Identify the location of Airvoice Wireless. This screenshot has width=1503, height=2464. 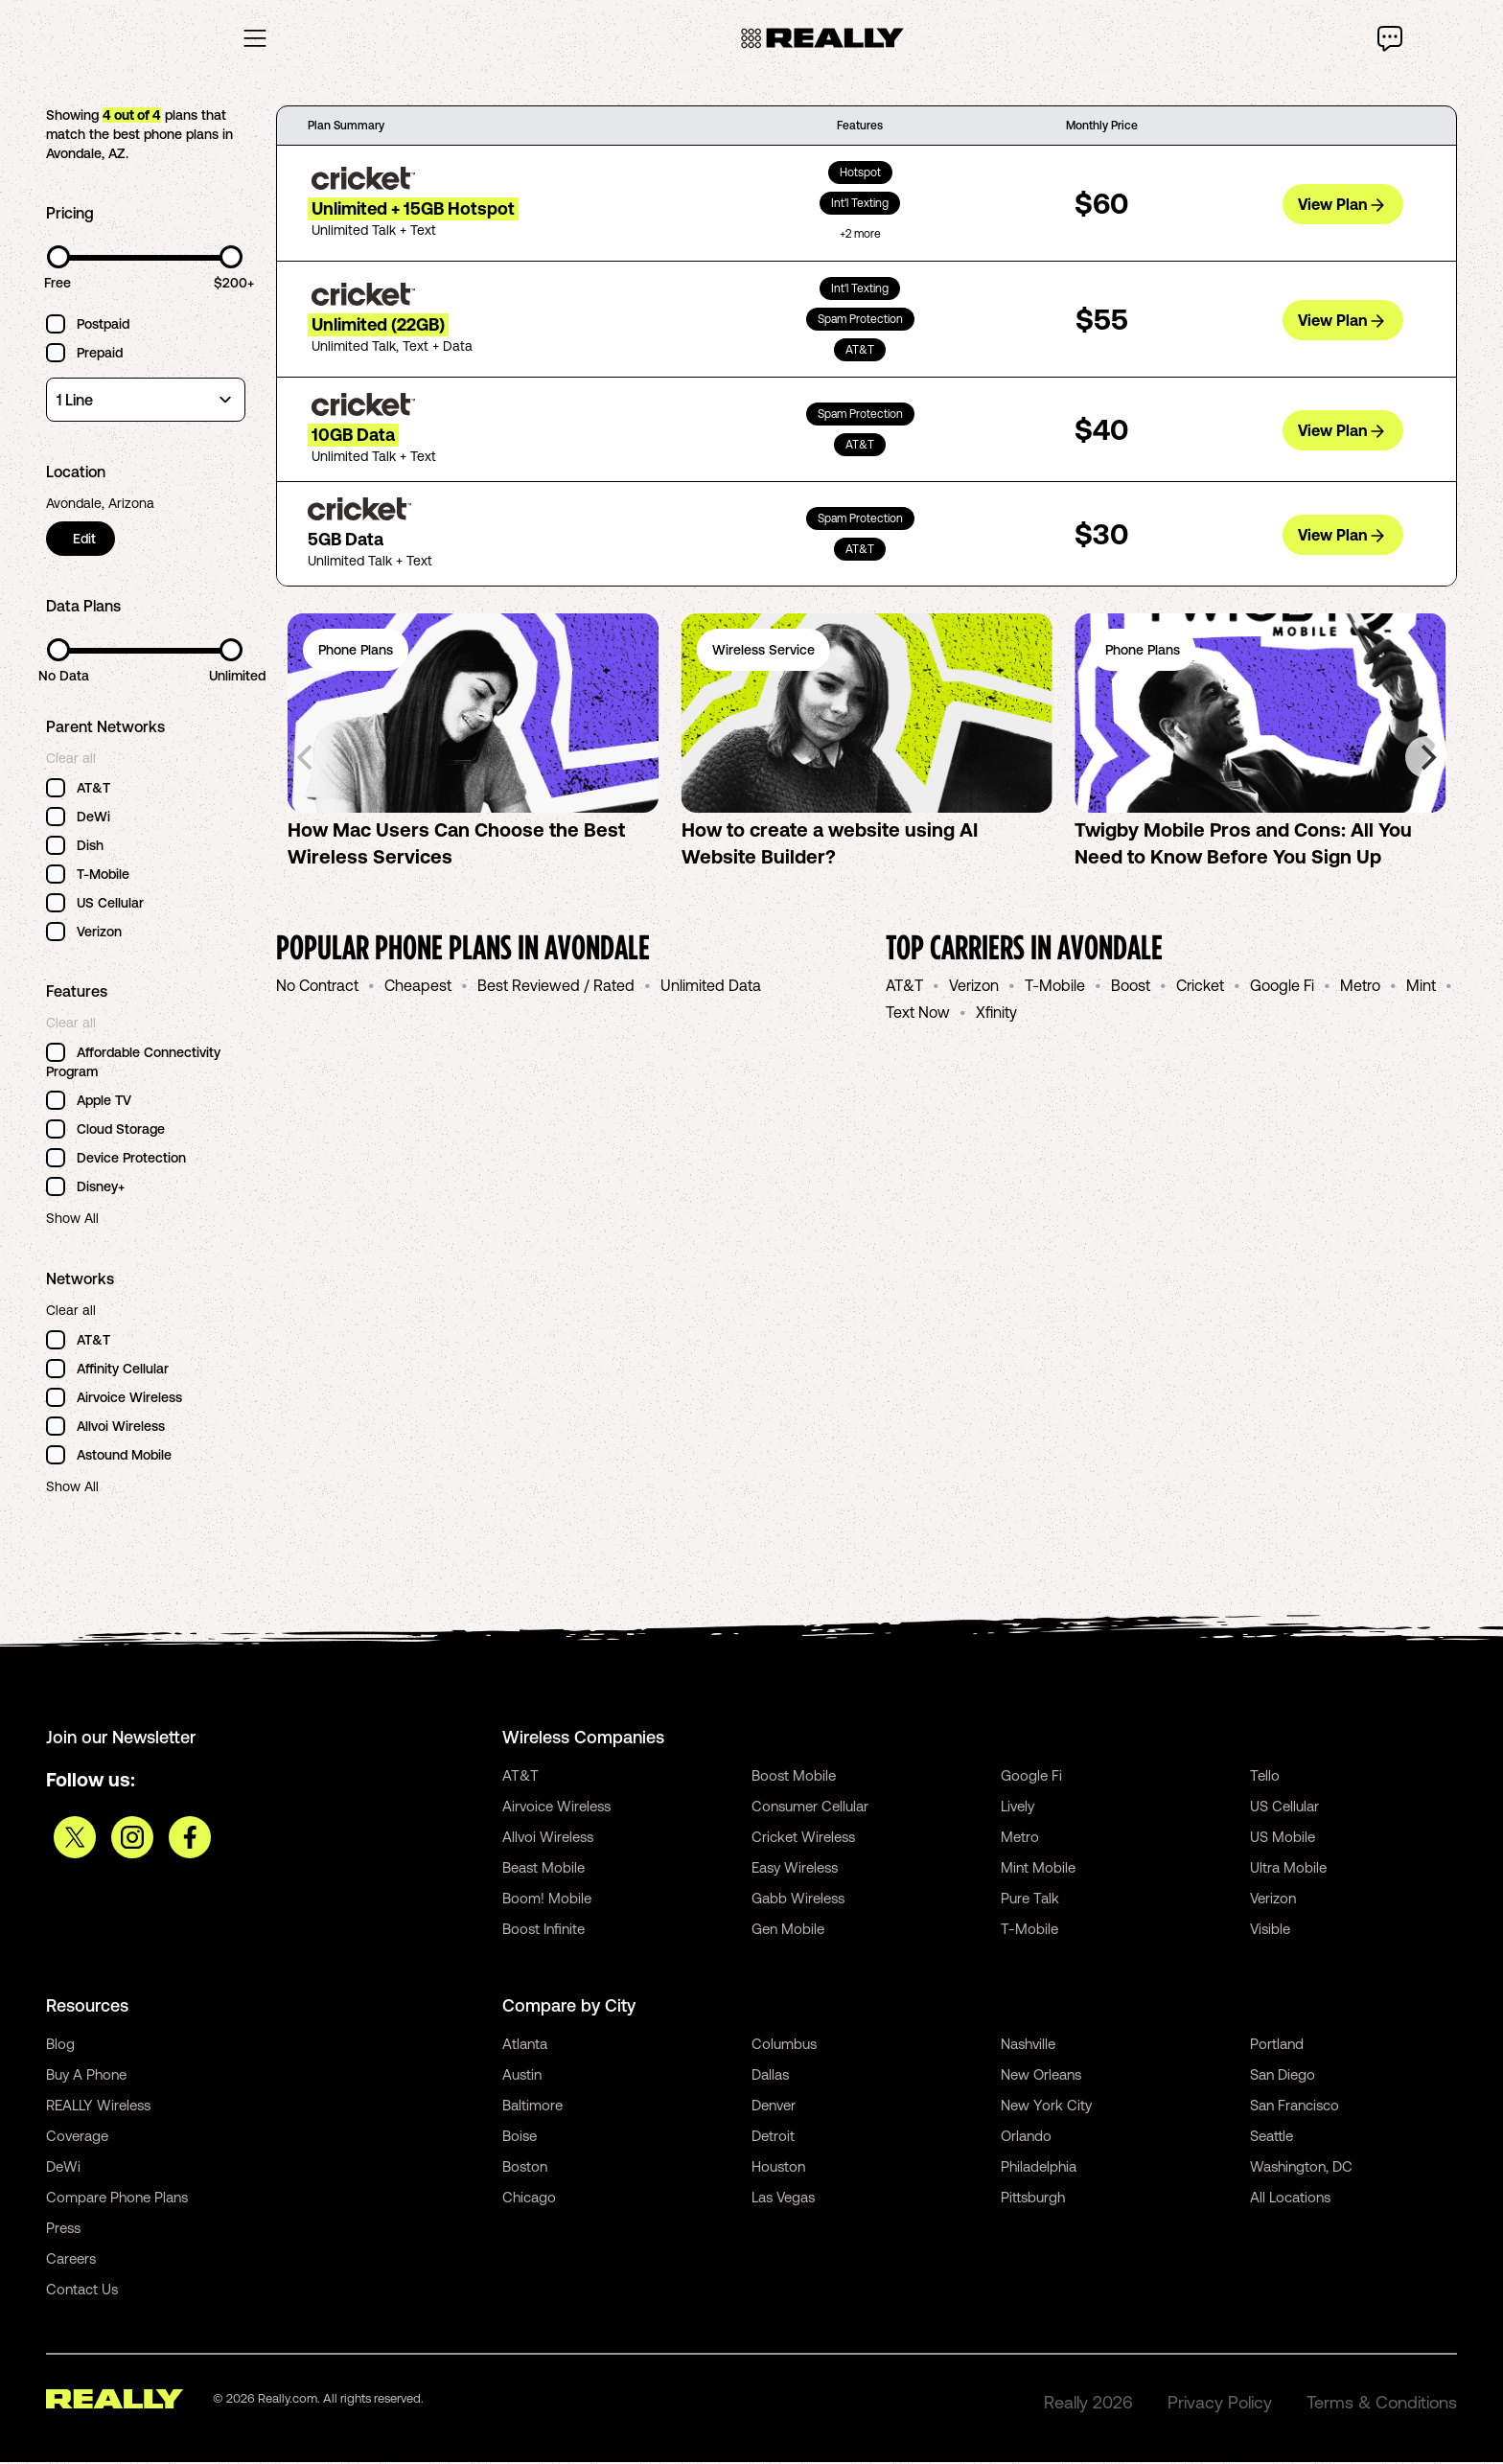
(556, 1808).